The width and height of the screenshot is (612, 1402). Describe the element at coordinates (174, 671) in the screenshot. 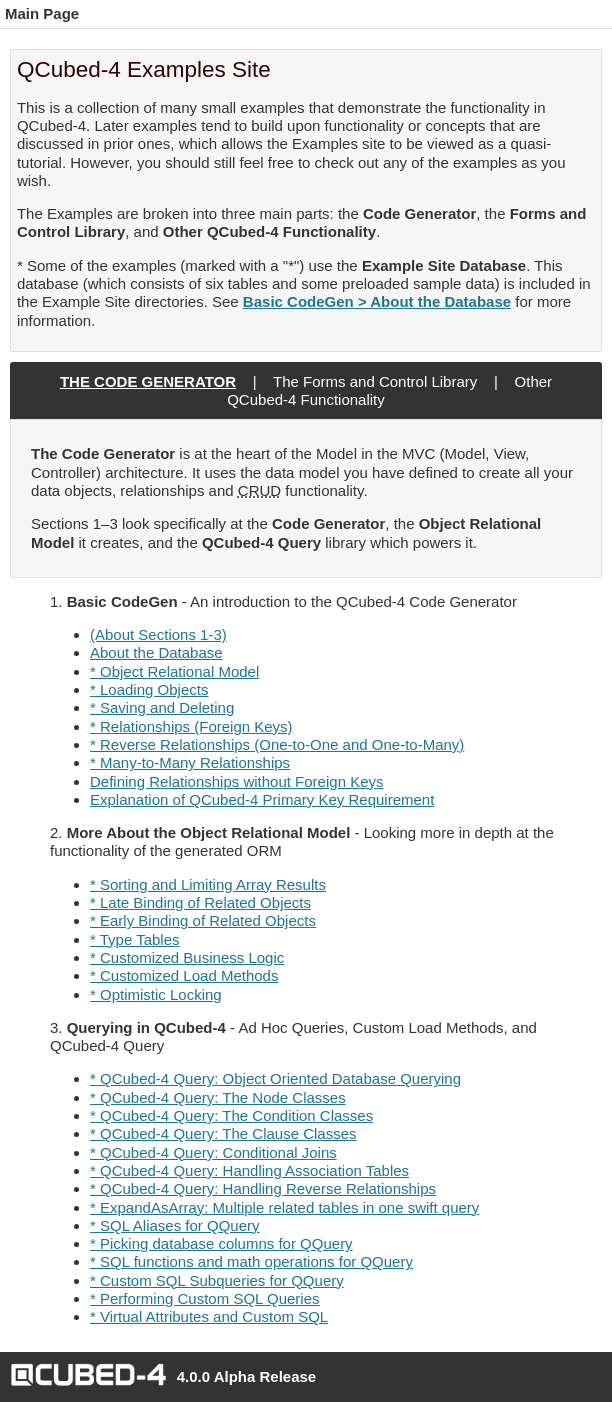

I see `* Object Relational Model` at that location.